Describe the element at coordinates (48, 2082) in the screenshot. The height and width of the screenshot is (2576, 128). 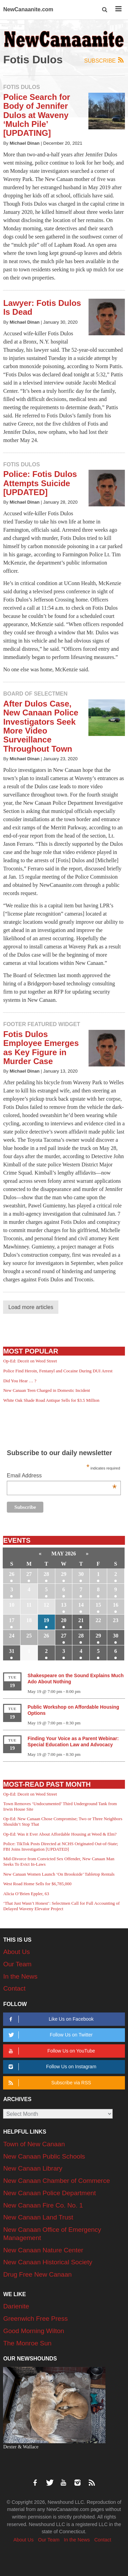
I see `Subscribe via RSS` at that location.